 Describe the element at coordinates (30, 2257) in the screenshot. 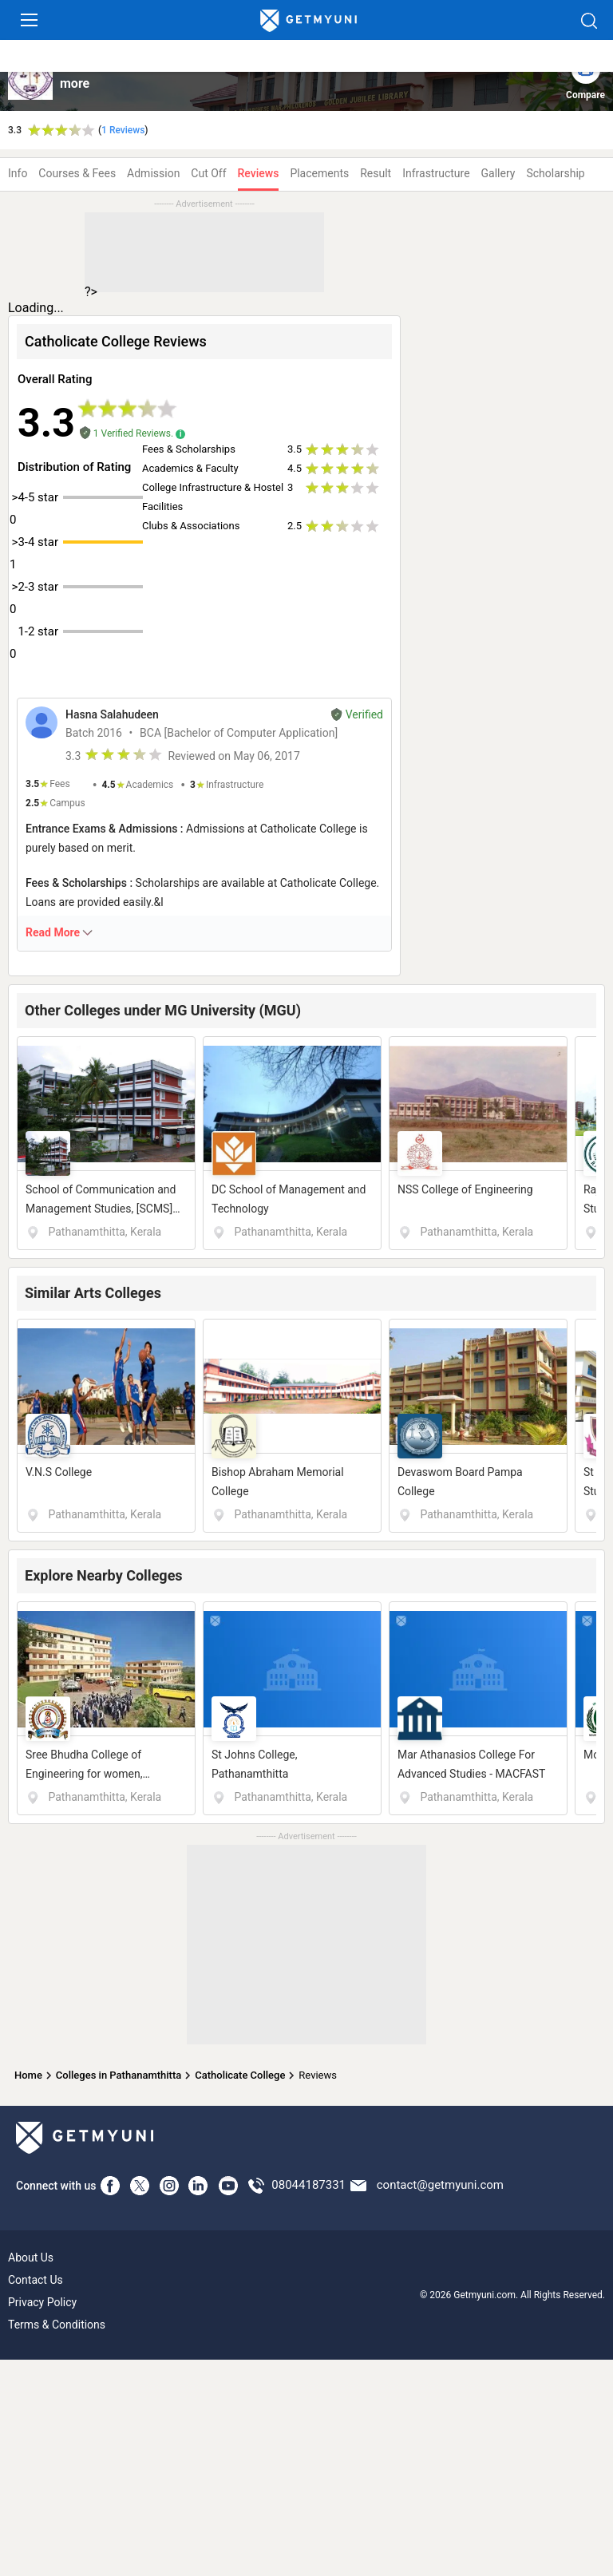

I see `About Us` at that location.